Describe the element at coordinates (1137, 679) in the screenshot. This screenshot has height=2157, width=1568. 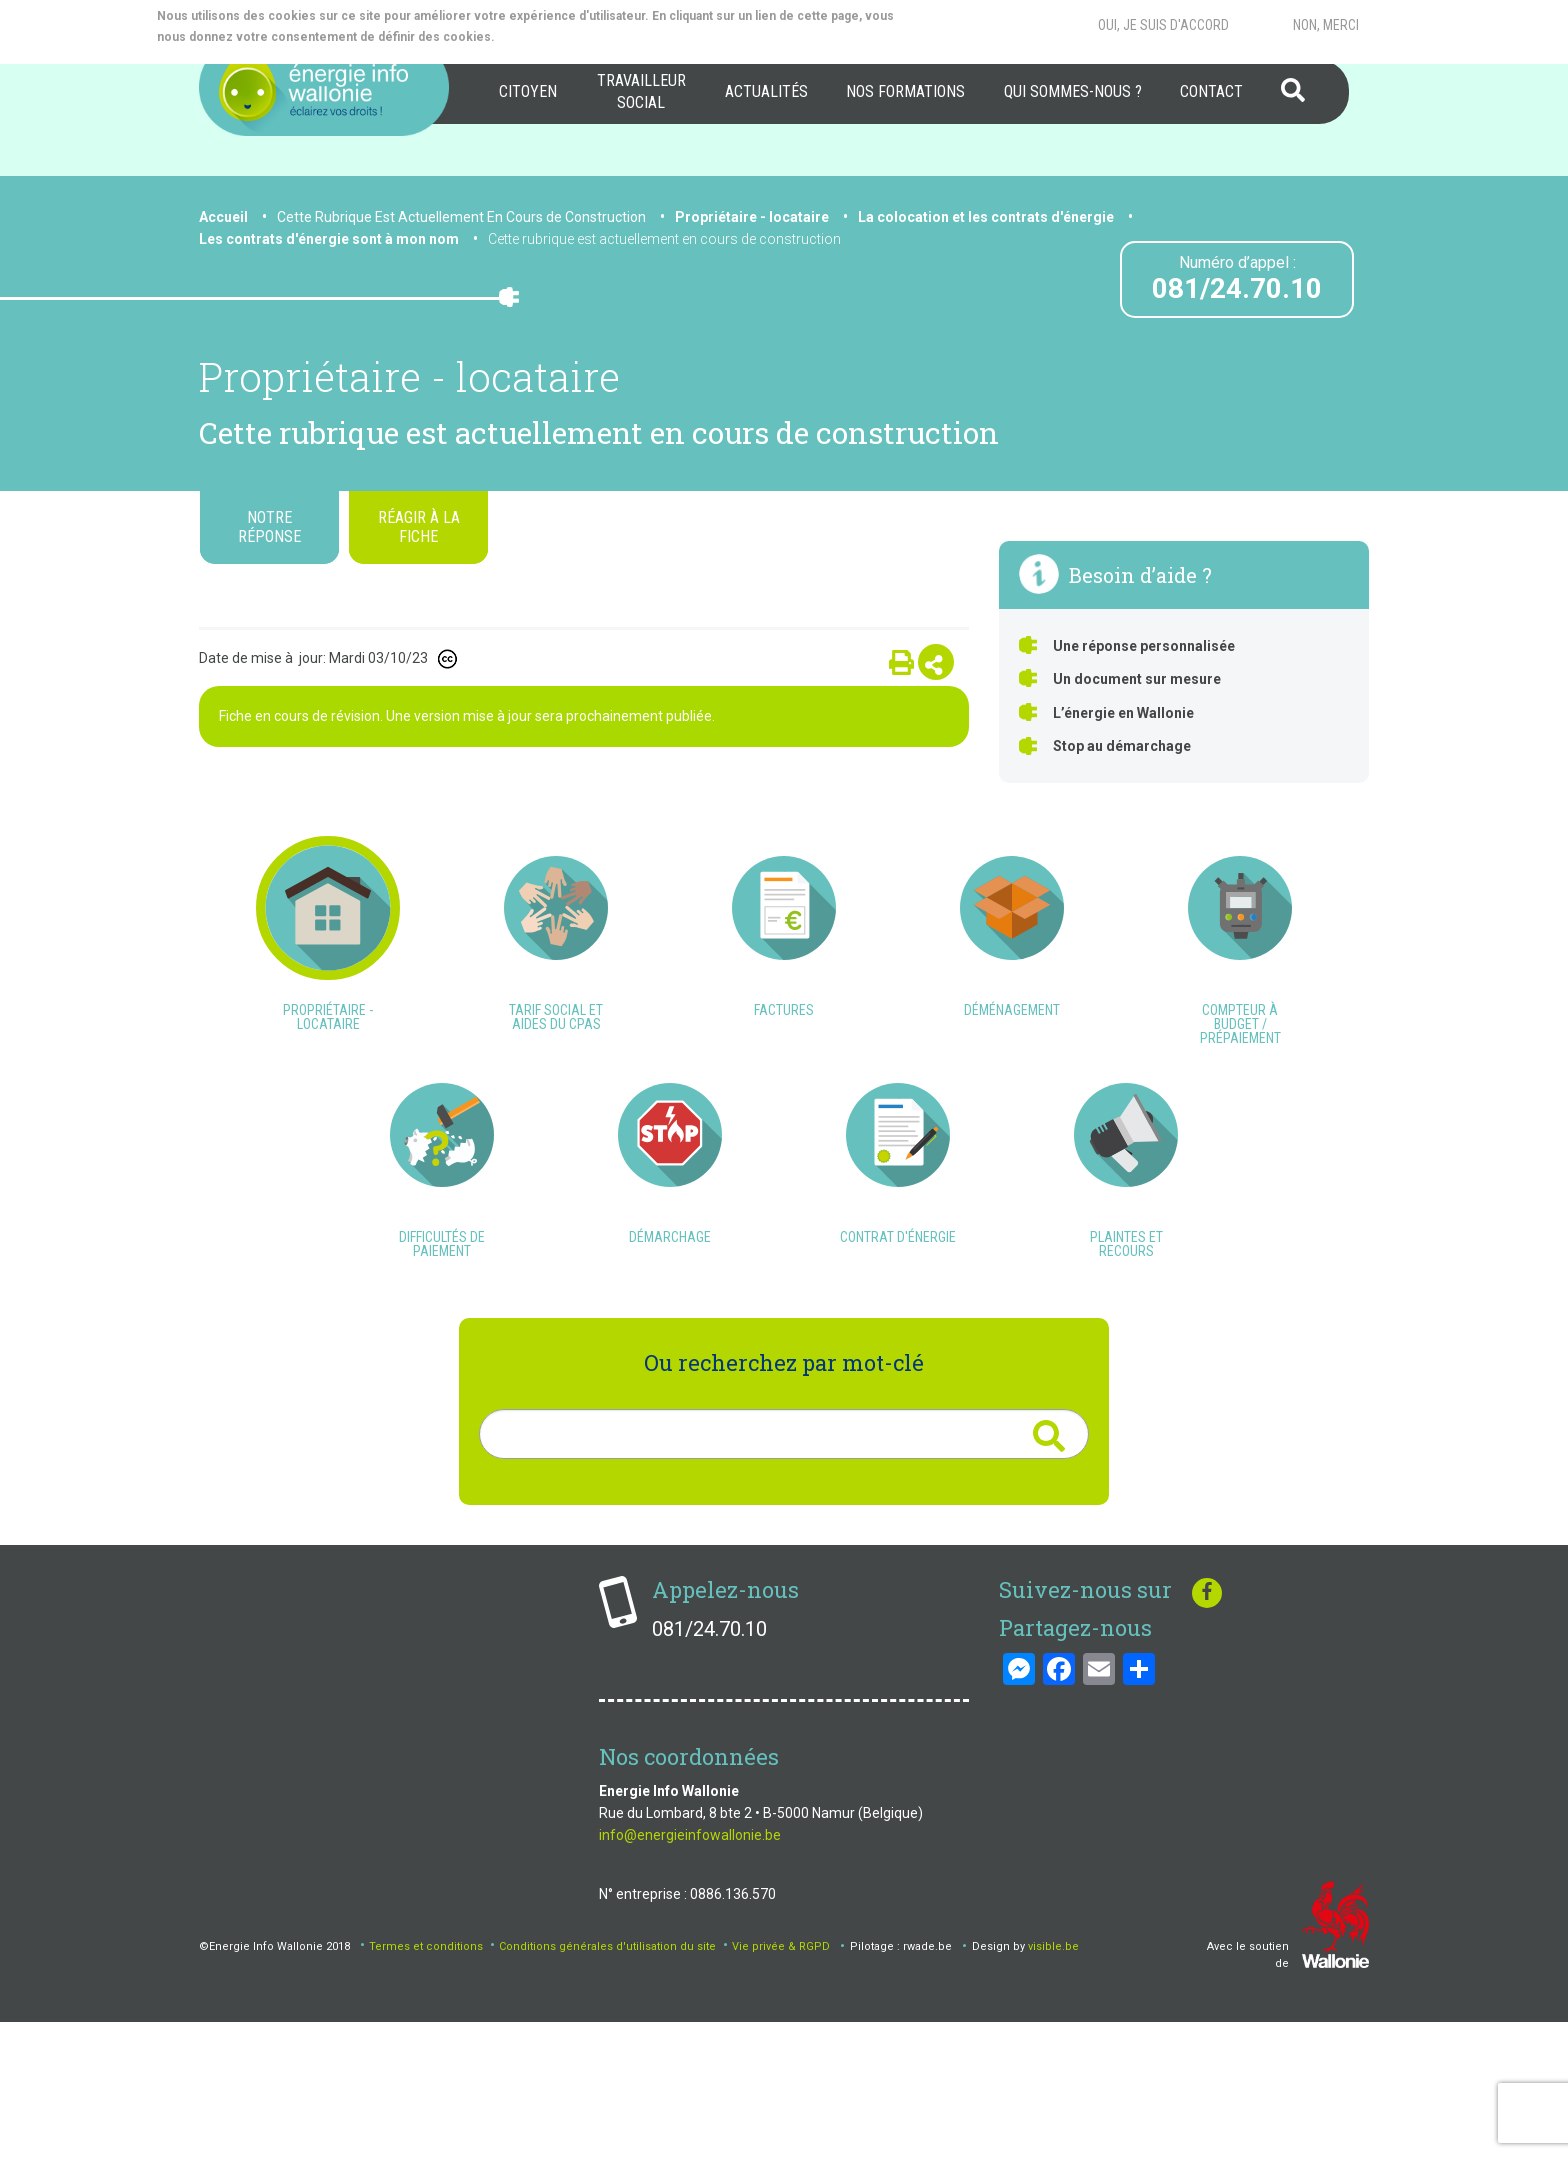
I see `Un document sur mesure` at that location.